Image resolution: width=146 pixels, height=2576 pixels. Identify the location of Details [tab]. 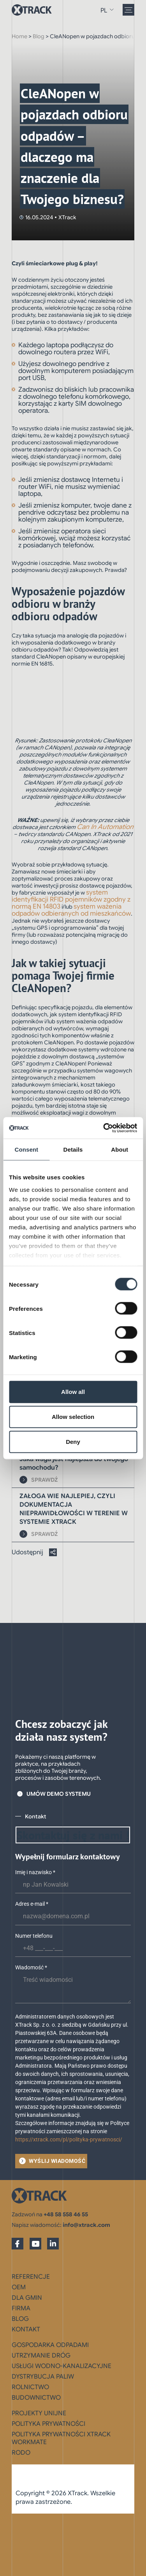
(73, 1149).